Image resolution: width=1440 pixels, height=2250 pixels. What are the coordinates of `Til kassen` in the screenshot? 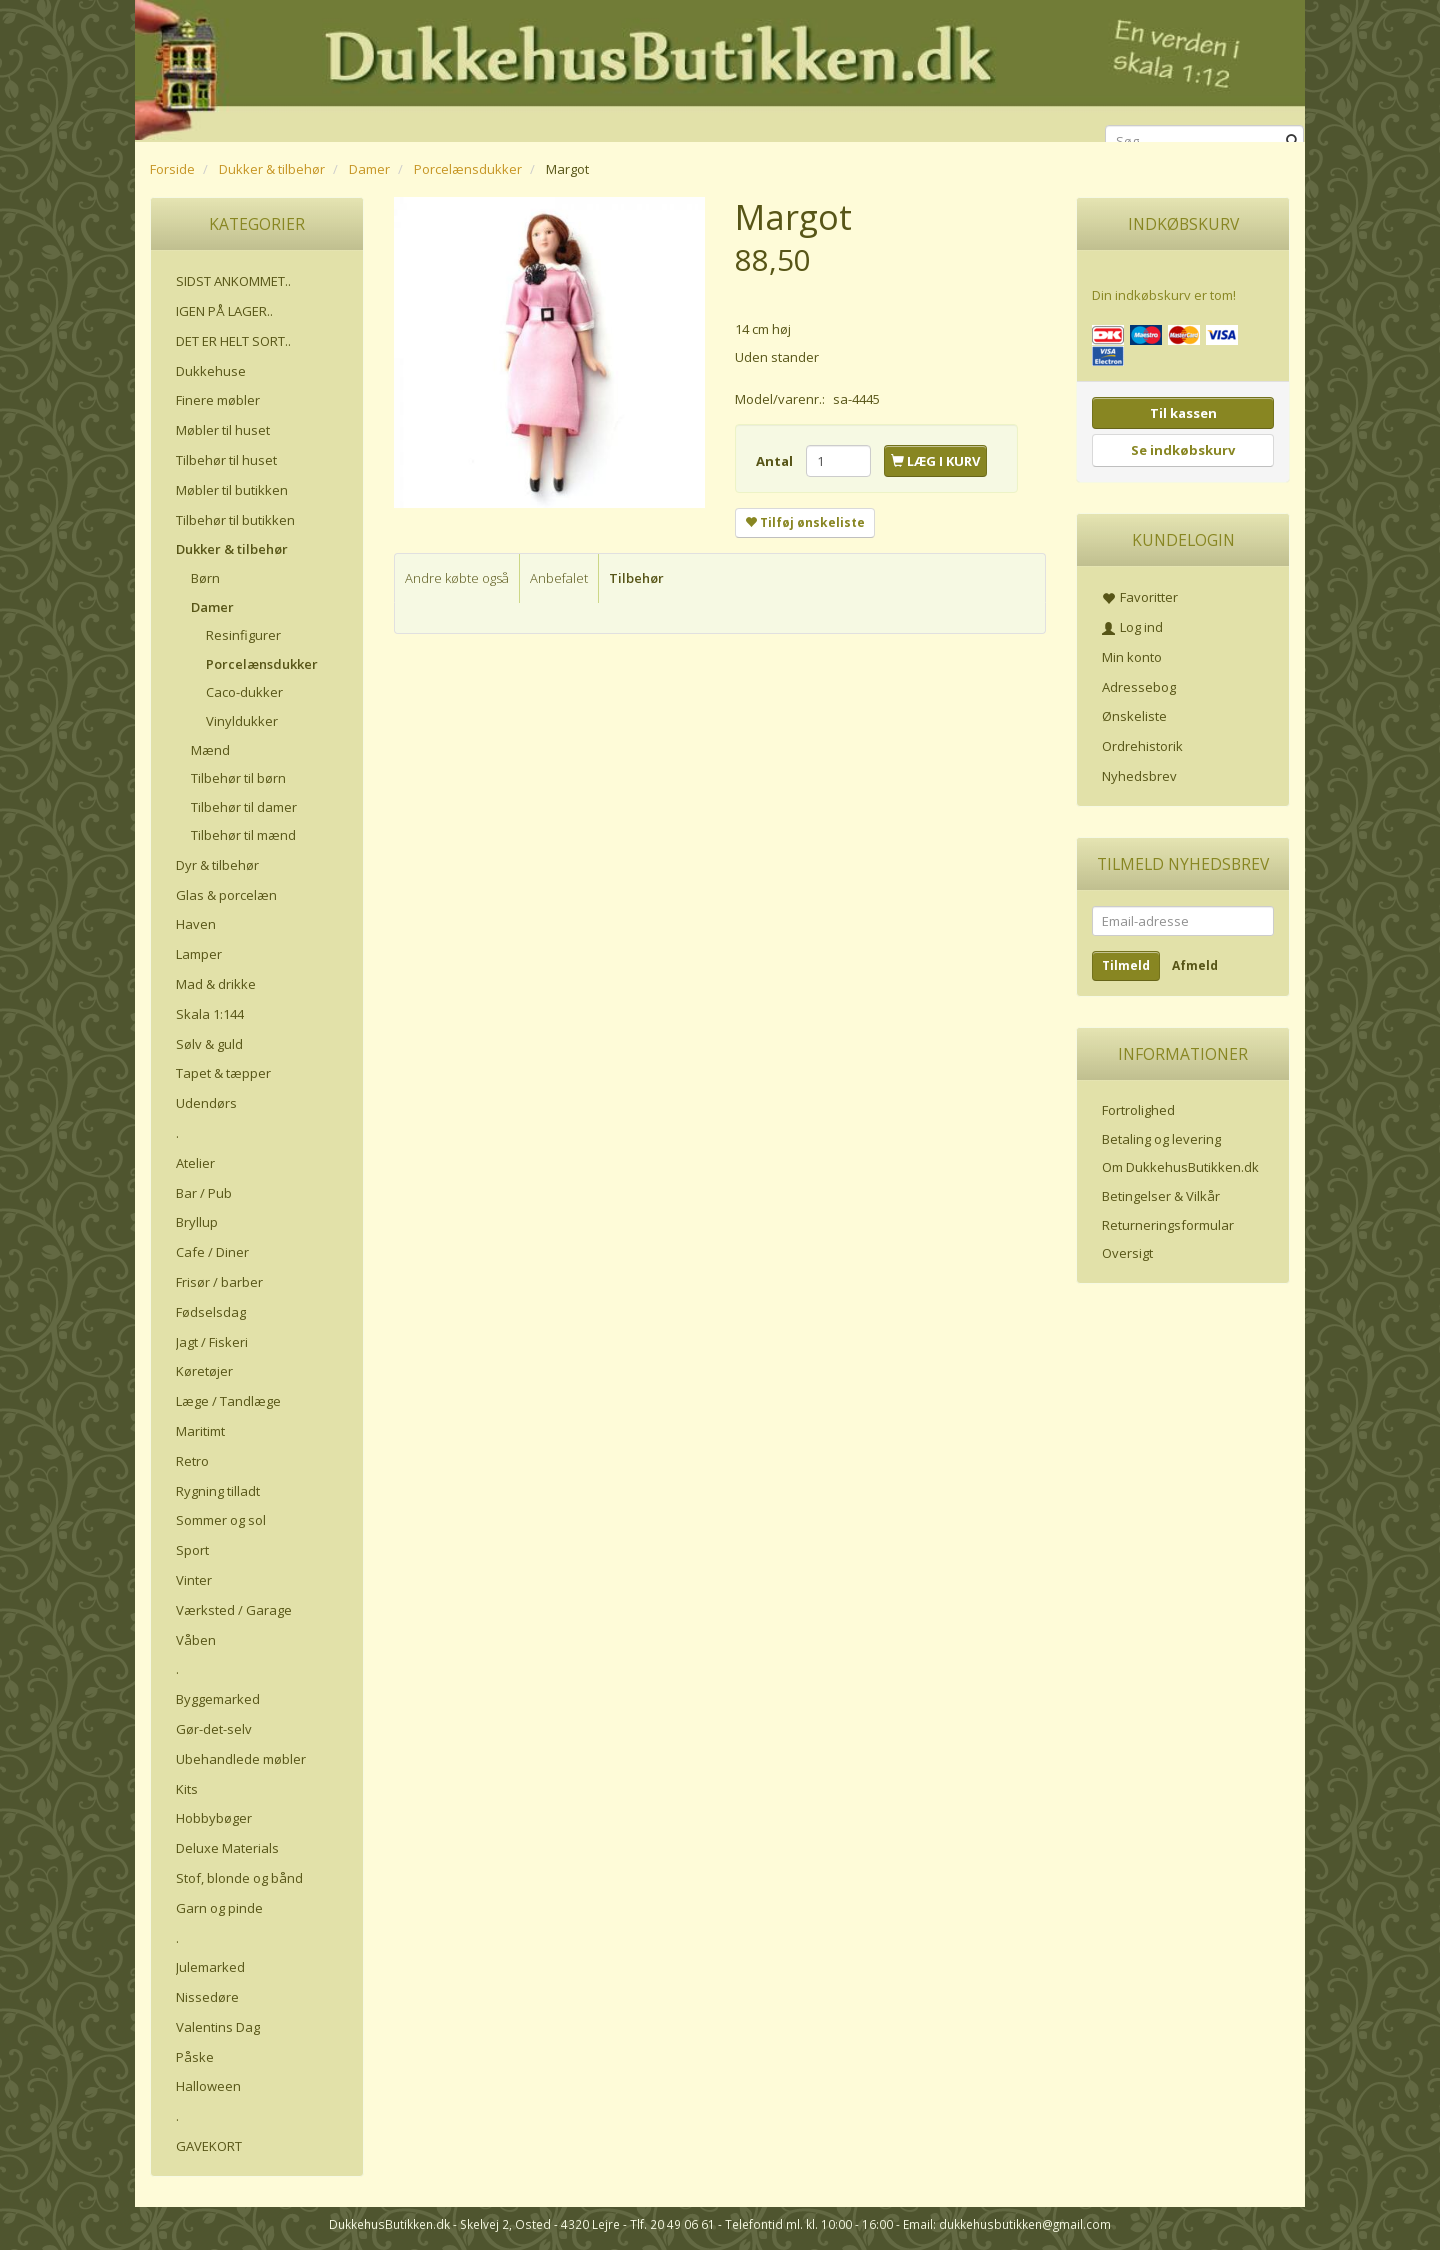 It's located at (1183, 413).